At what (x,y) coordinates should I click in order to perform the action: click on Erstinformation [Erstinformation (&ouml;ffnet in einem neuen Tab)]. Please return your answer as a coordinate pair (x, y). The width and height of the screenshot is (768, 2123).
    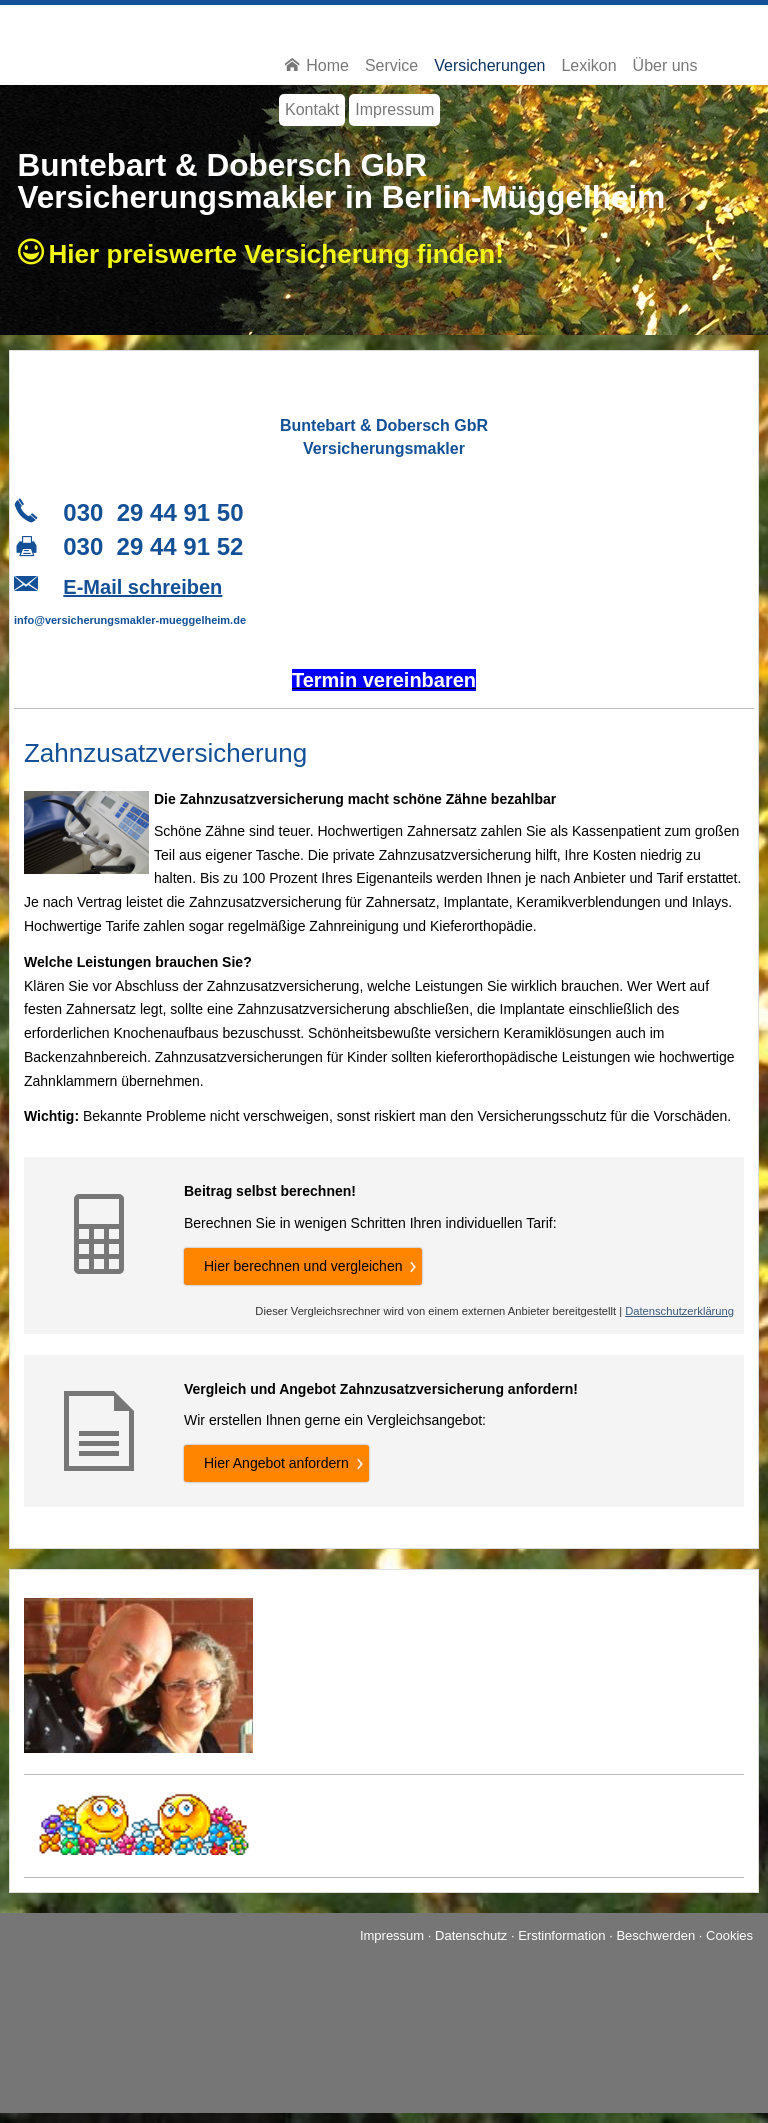
    Looking at the image, I should click on (561, 1935).